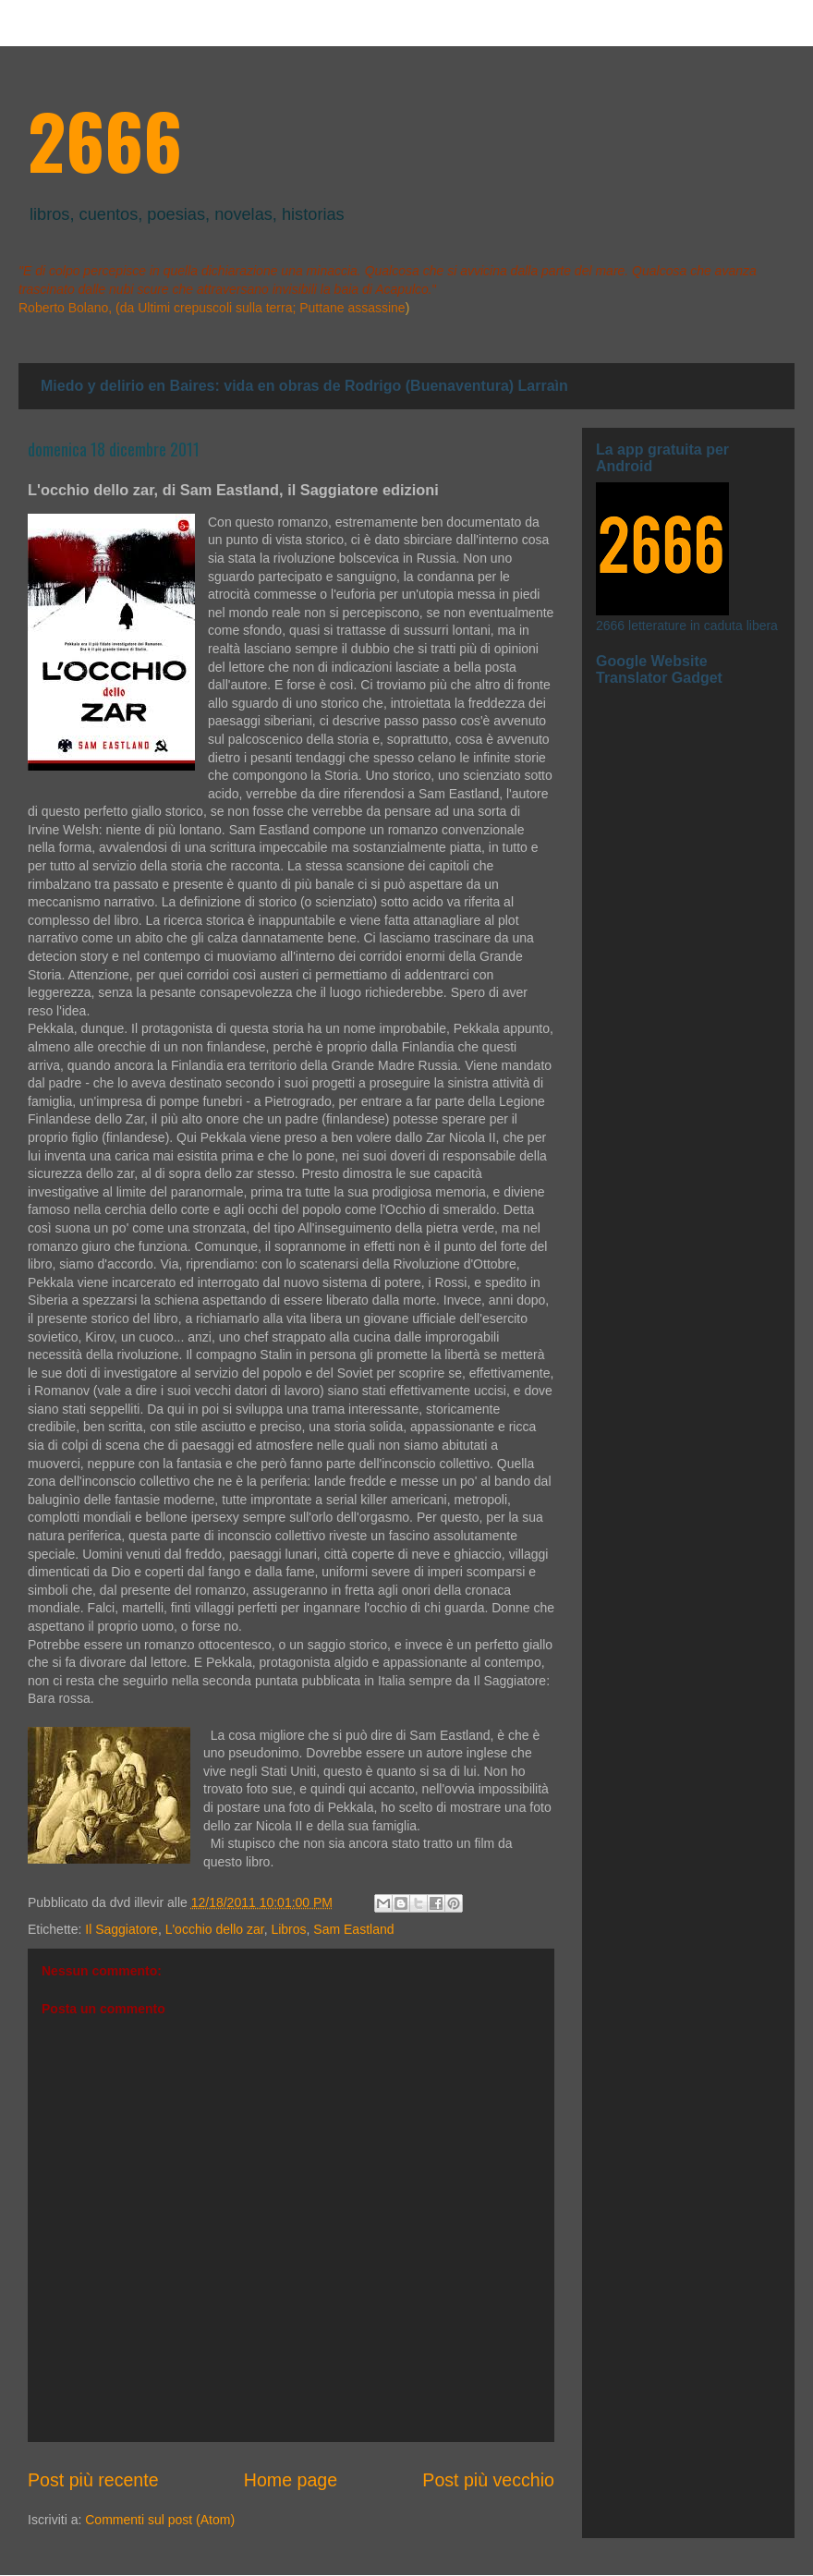 The width and height of the screenshot is (813, 2576). What do you see at coordinates (304, 386) in the screenshot?
I see `Miedo y delirio en Baires: vida en obras de Rodrigo (Buenaventura) Larraìn` at bounding box center [304, 386].